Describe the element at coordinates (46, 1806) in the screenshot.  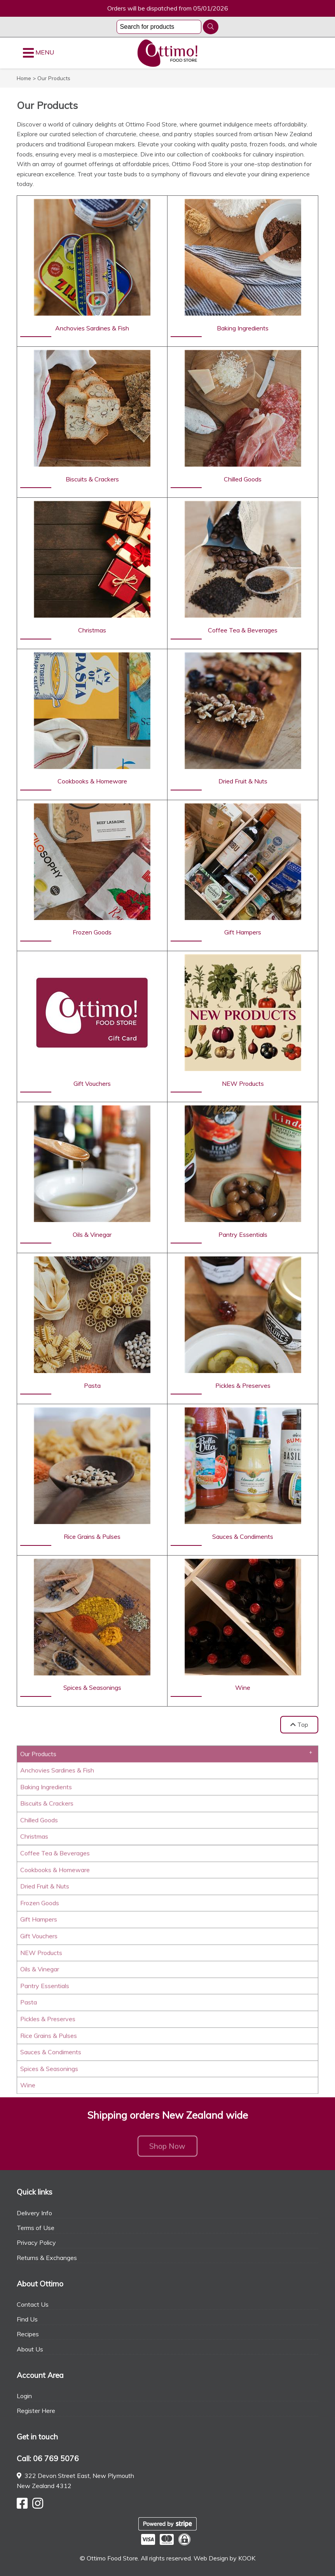
I see `Biscuits & Crackers` at that location.